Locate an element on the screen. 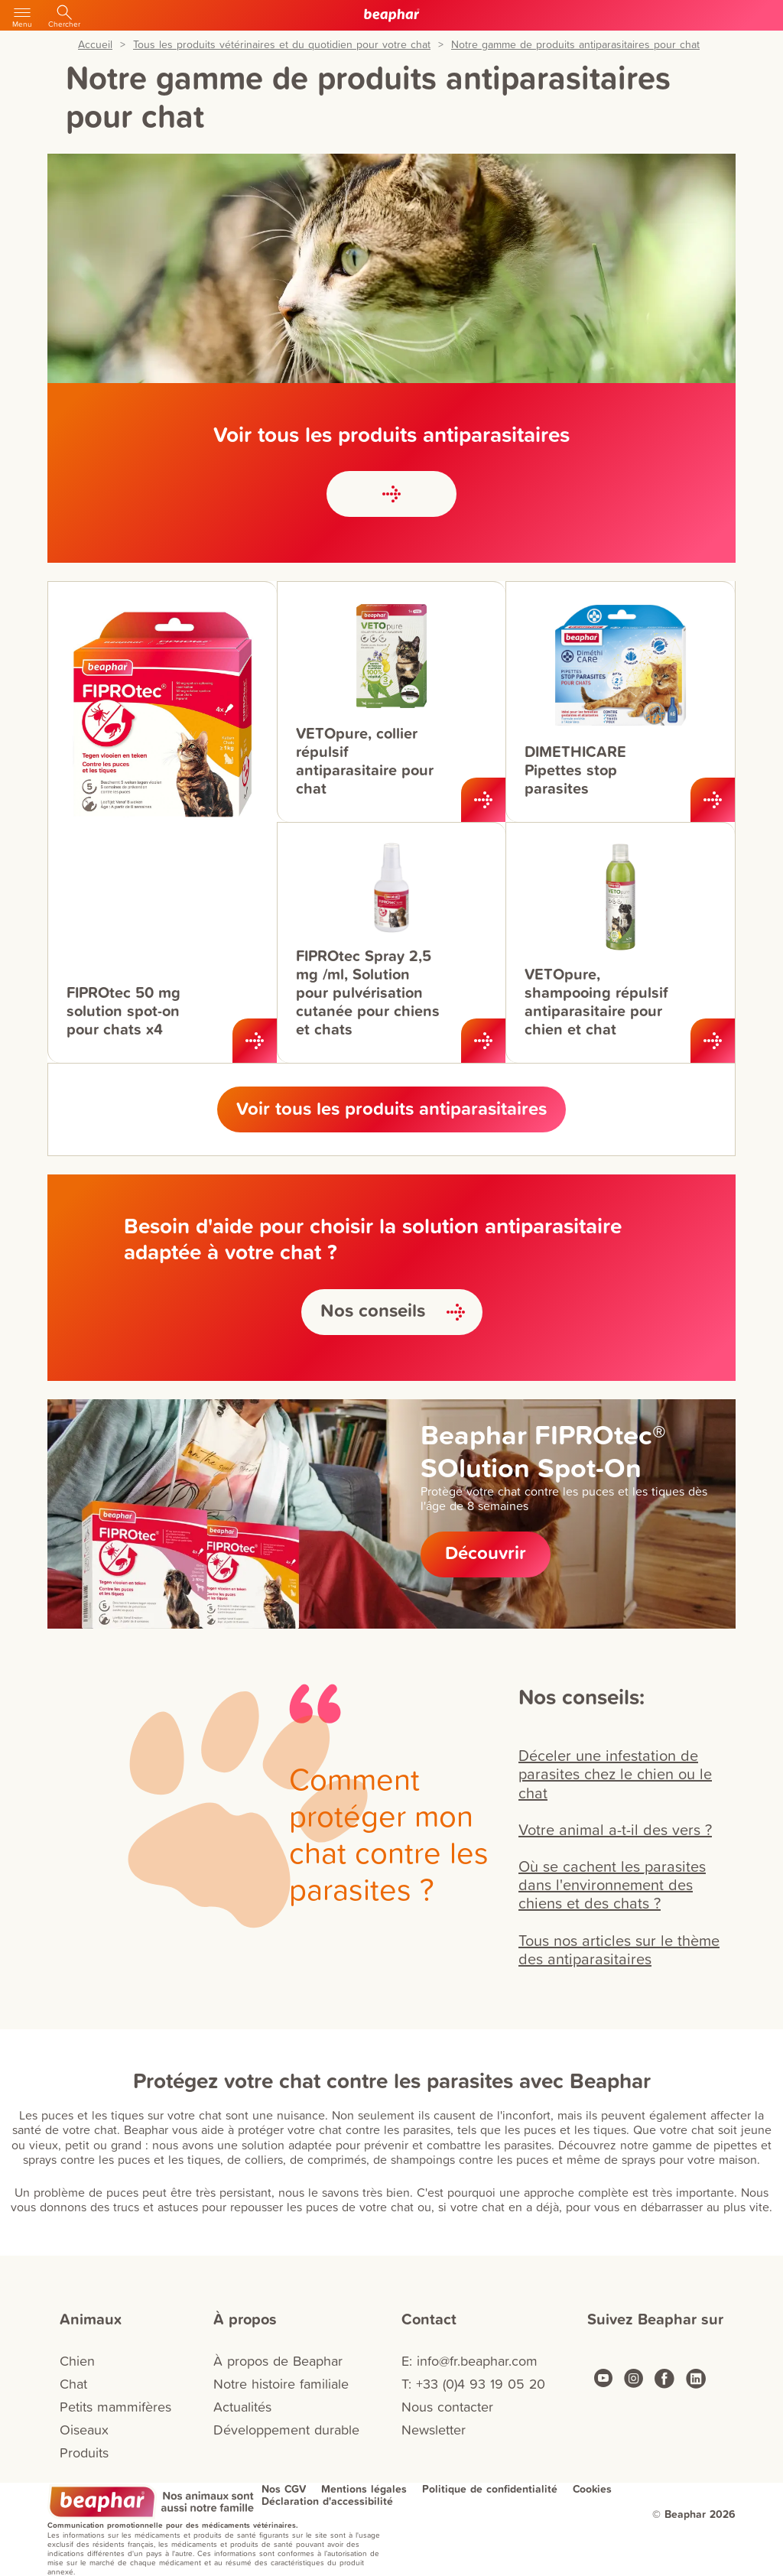 Image resolution: width=783 pixels, height=2576 pixels. Mentions légales is located at coordinates (364, 2488).